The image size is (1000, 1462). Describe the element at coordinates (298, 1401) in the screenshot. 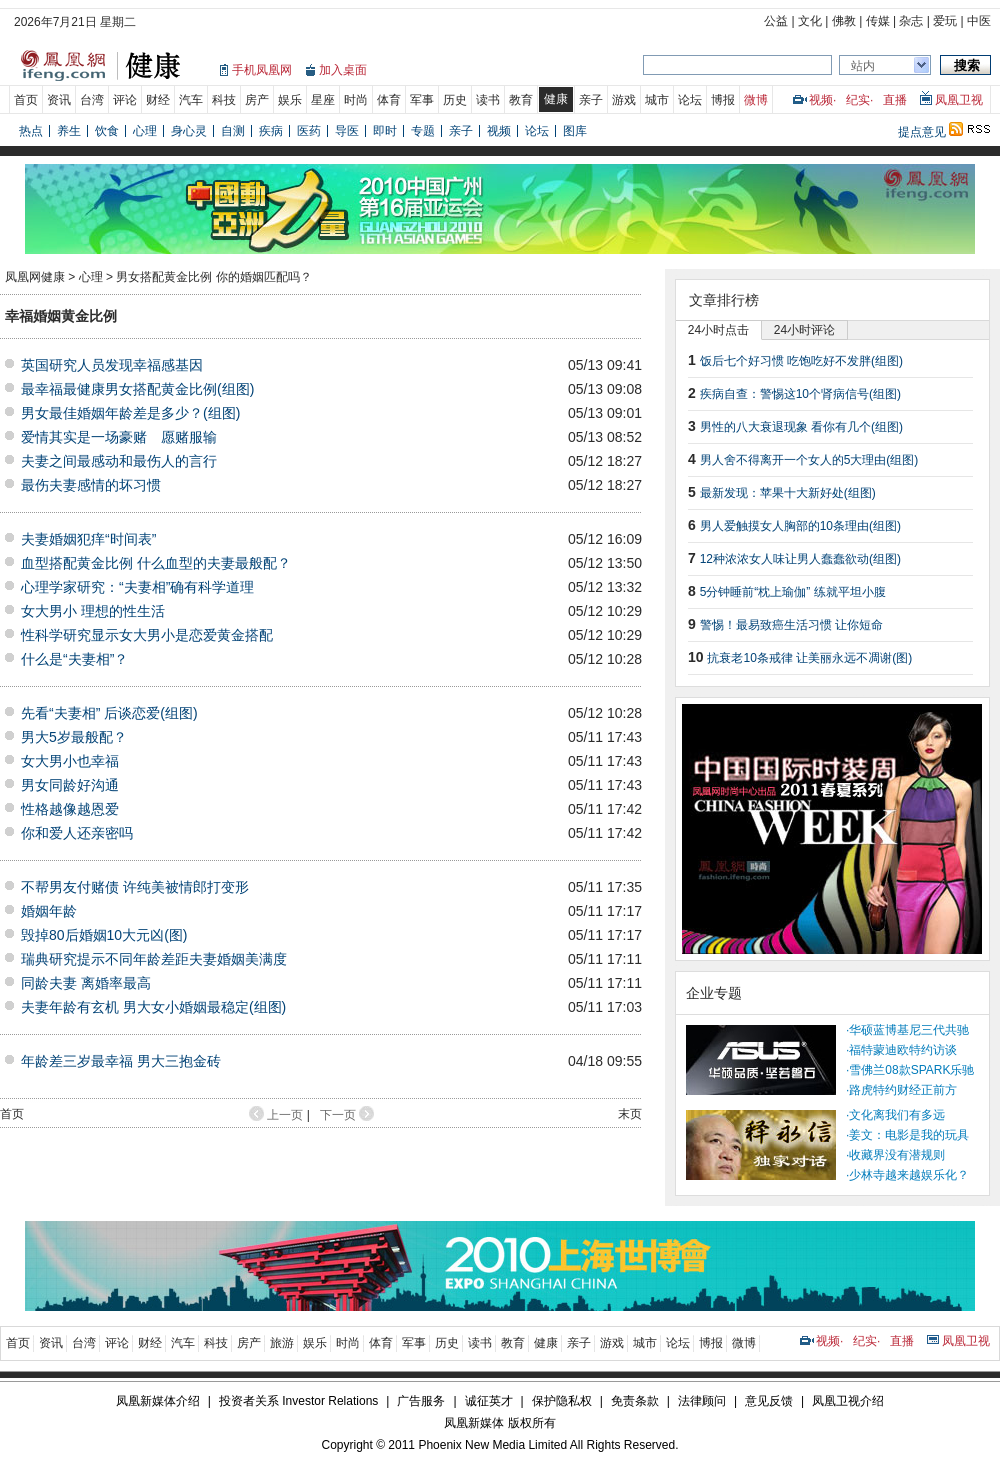

I see `投资者关系 Investor Relations` at that location.